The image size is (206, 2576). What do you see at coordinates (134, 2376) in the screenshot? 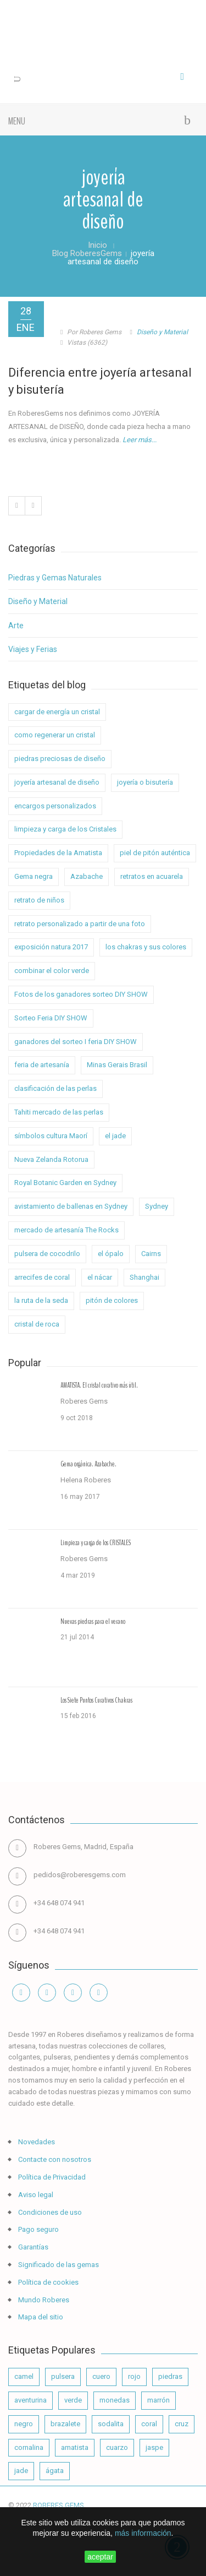
I see `rojo` at bounding box center [134, 2376].